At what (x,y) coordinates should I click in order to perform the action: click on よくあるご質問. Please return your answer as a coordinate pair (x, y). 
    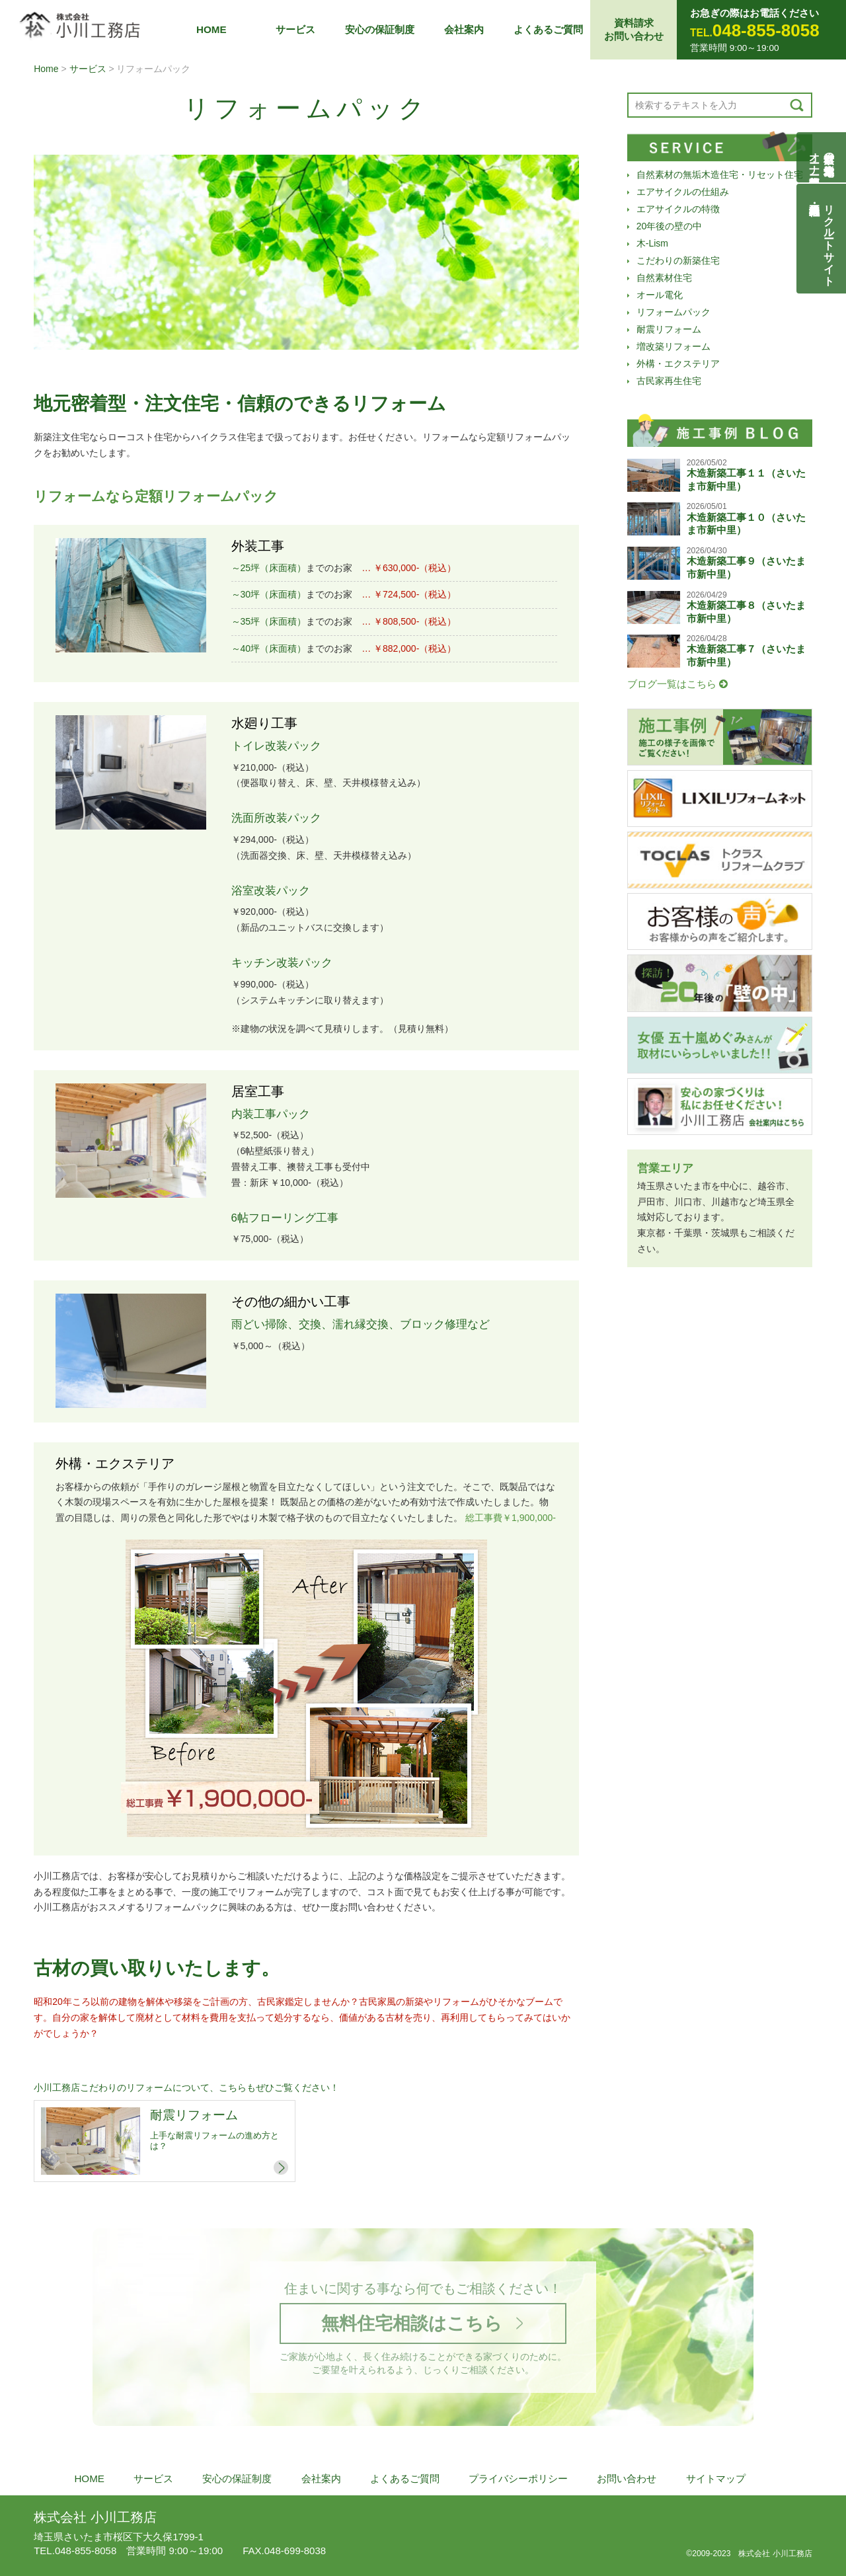
    Looking at the image, I should click on (548, 29).